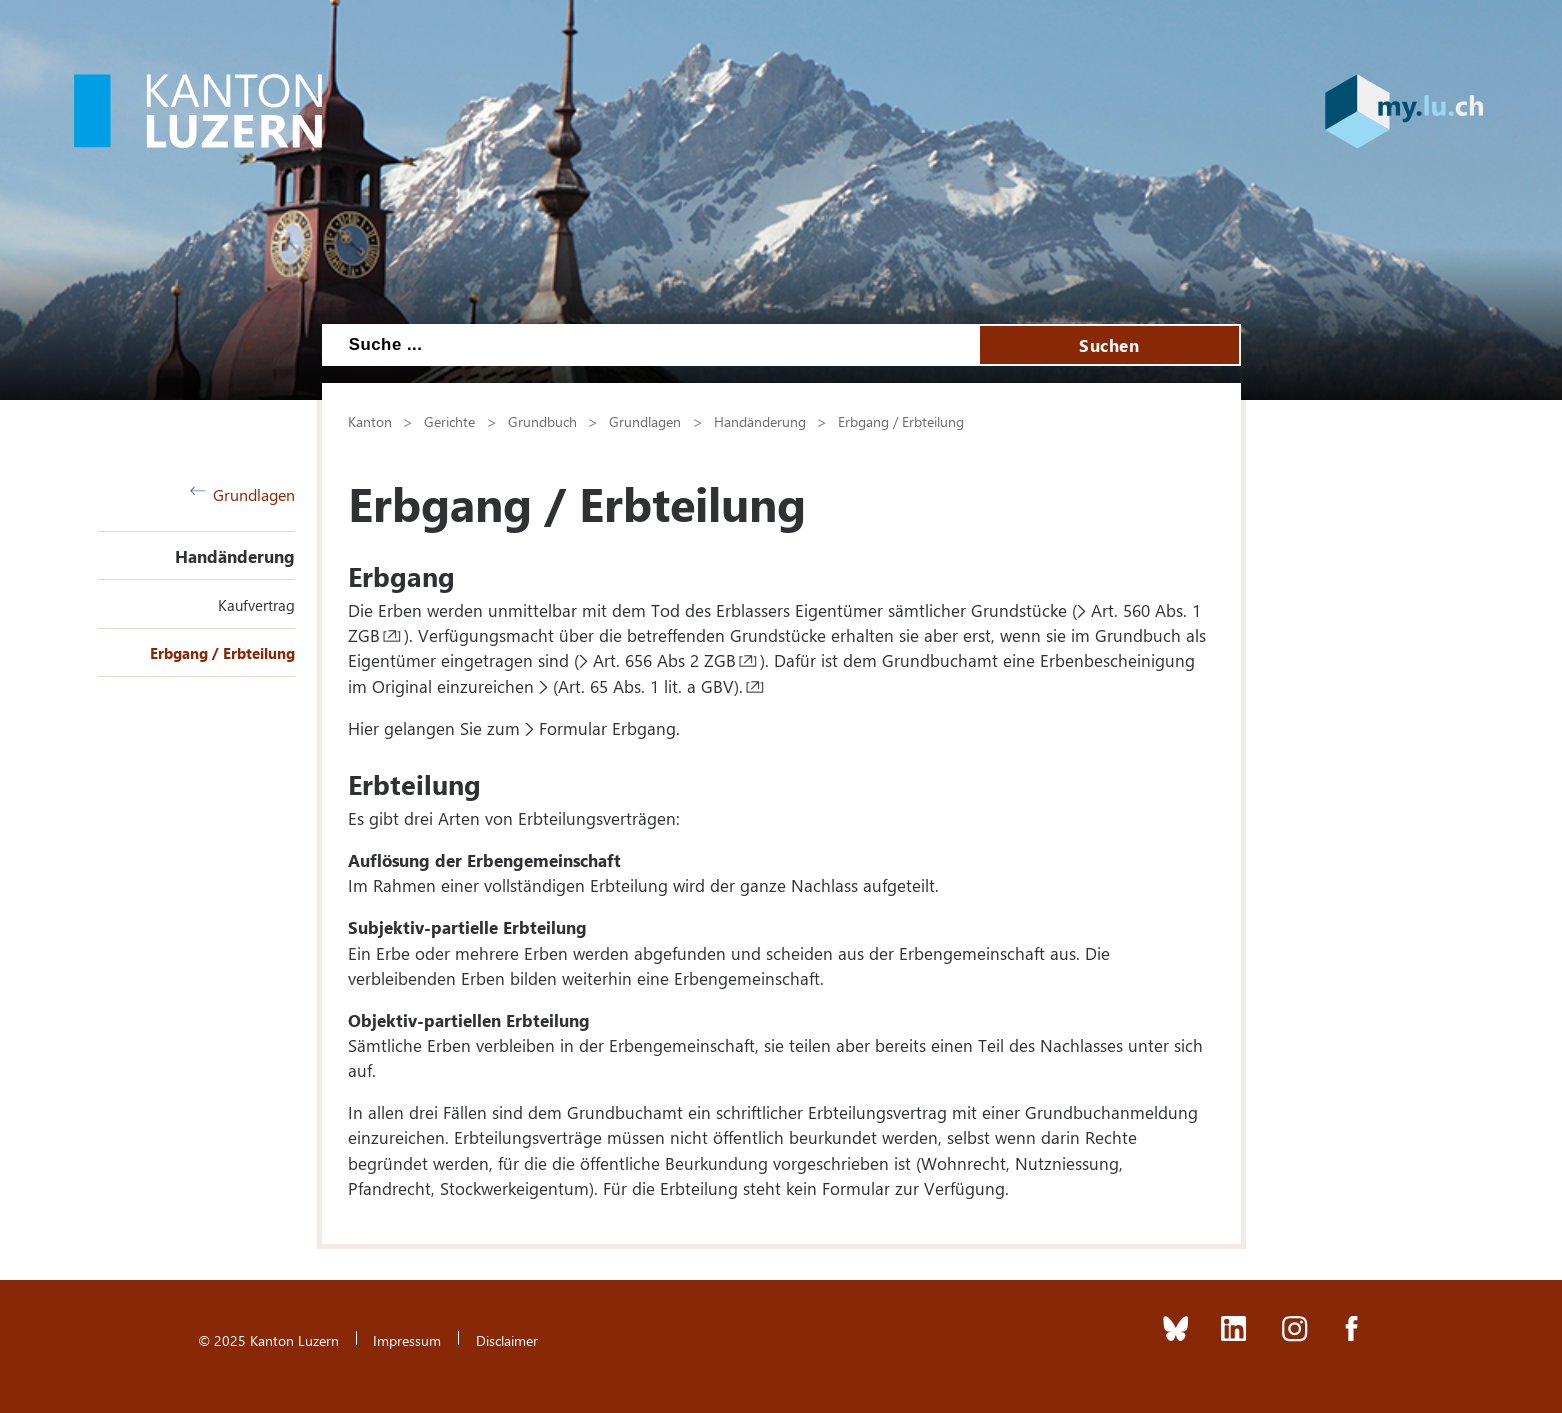 The height and width of the screenshot is (1413, 1562). What do you see at coordinates (664, 660) in the screenshot?
I see `Art. 656 Abs 2 ZGB` at bounding box center [664, 660].